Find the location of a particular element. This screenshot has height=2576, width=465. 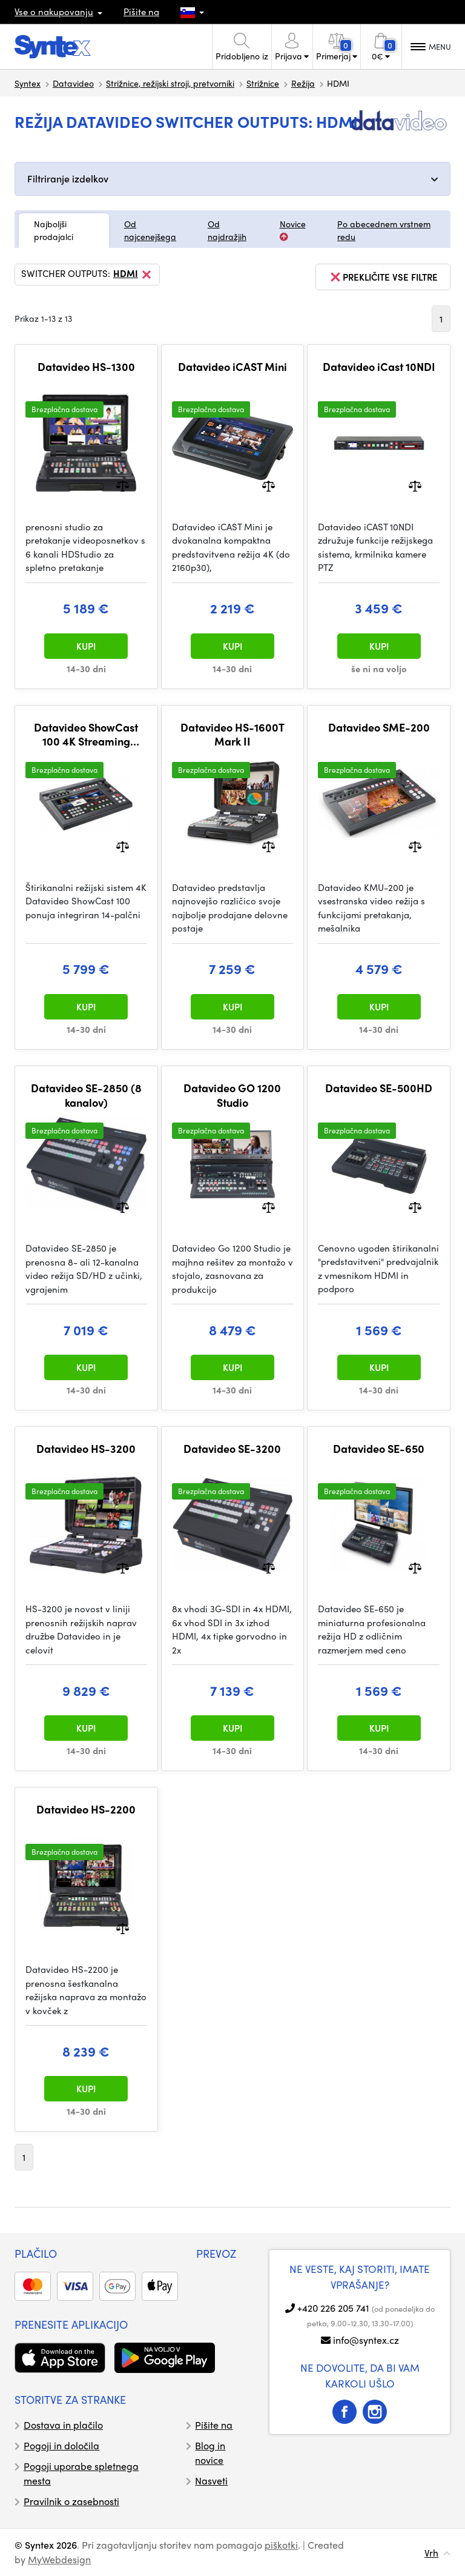

Dostava in plačilo is located at coordinates (63, 2425).